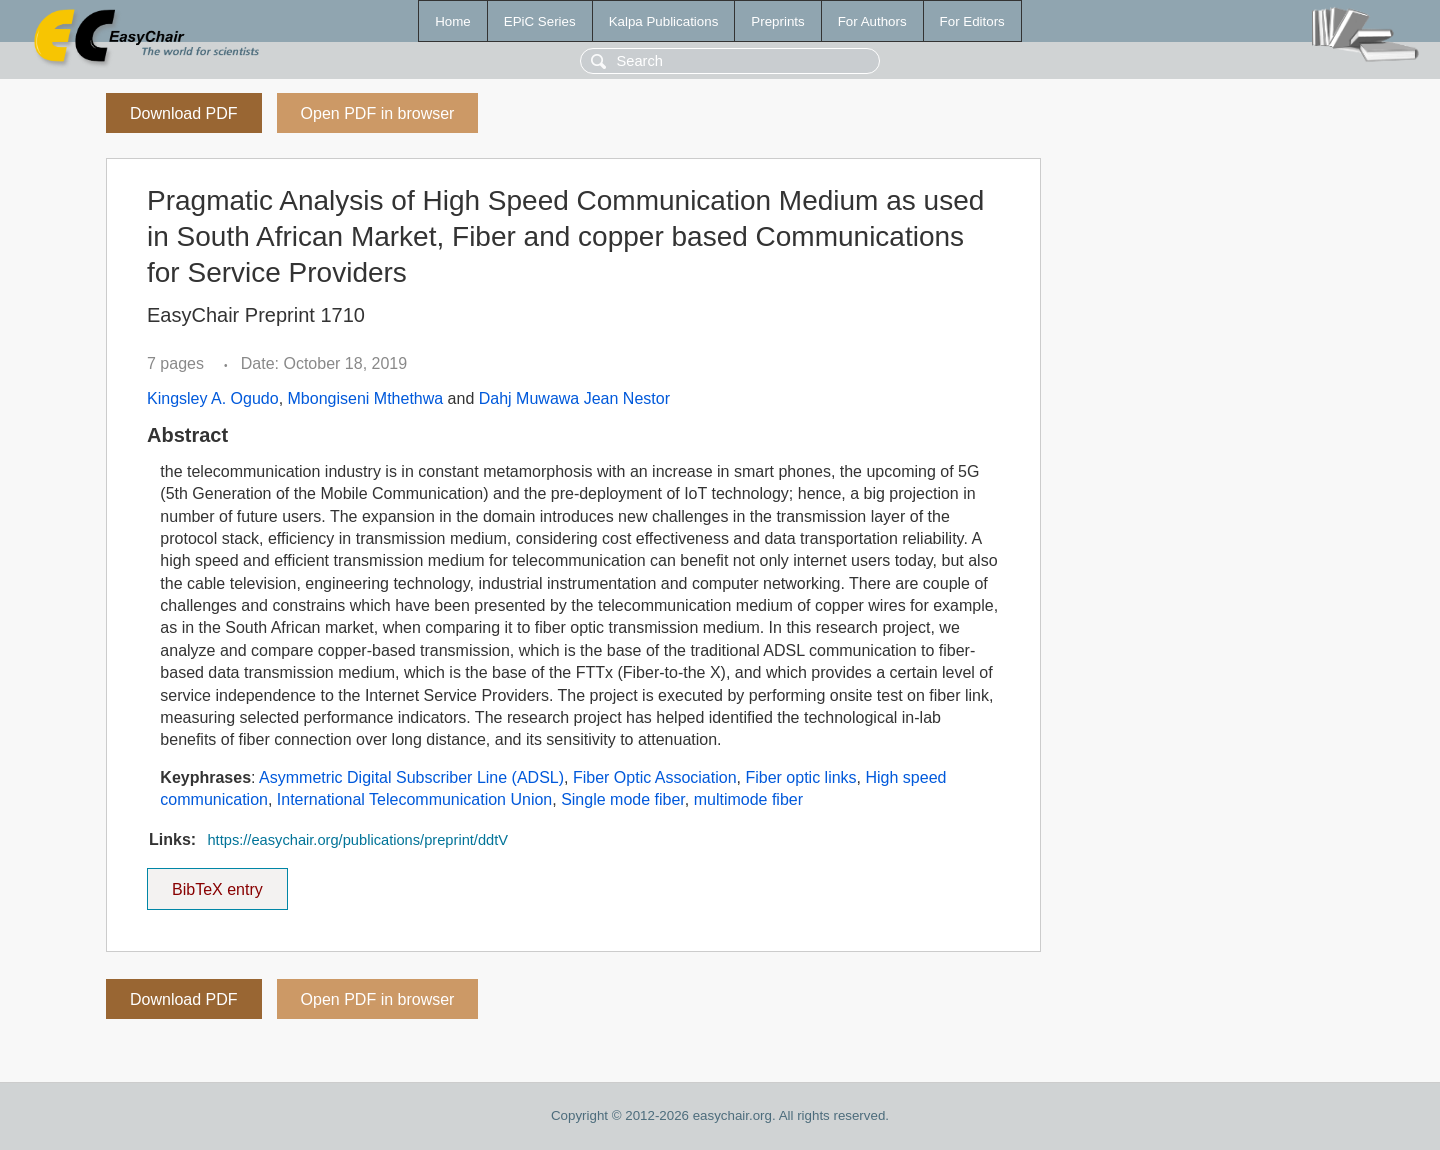  I want to click on Mbongiseni Mthethwa, so click(366, 398).